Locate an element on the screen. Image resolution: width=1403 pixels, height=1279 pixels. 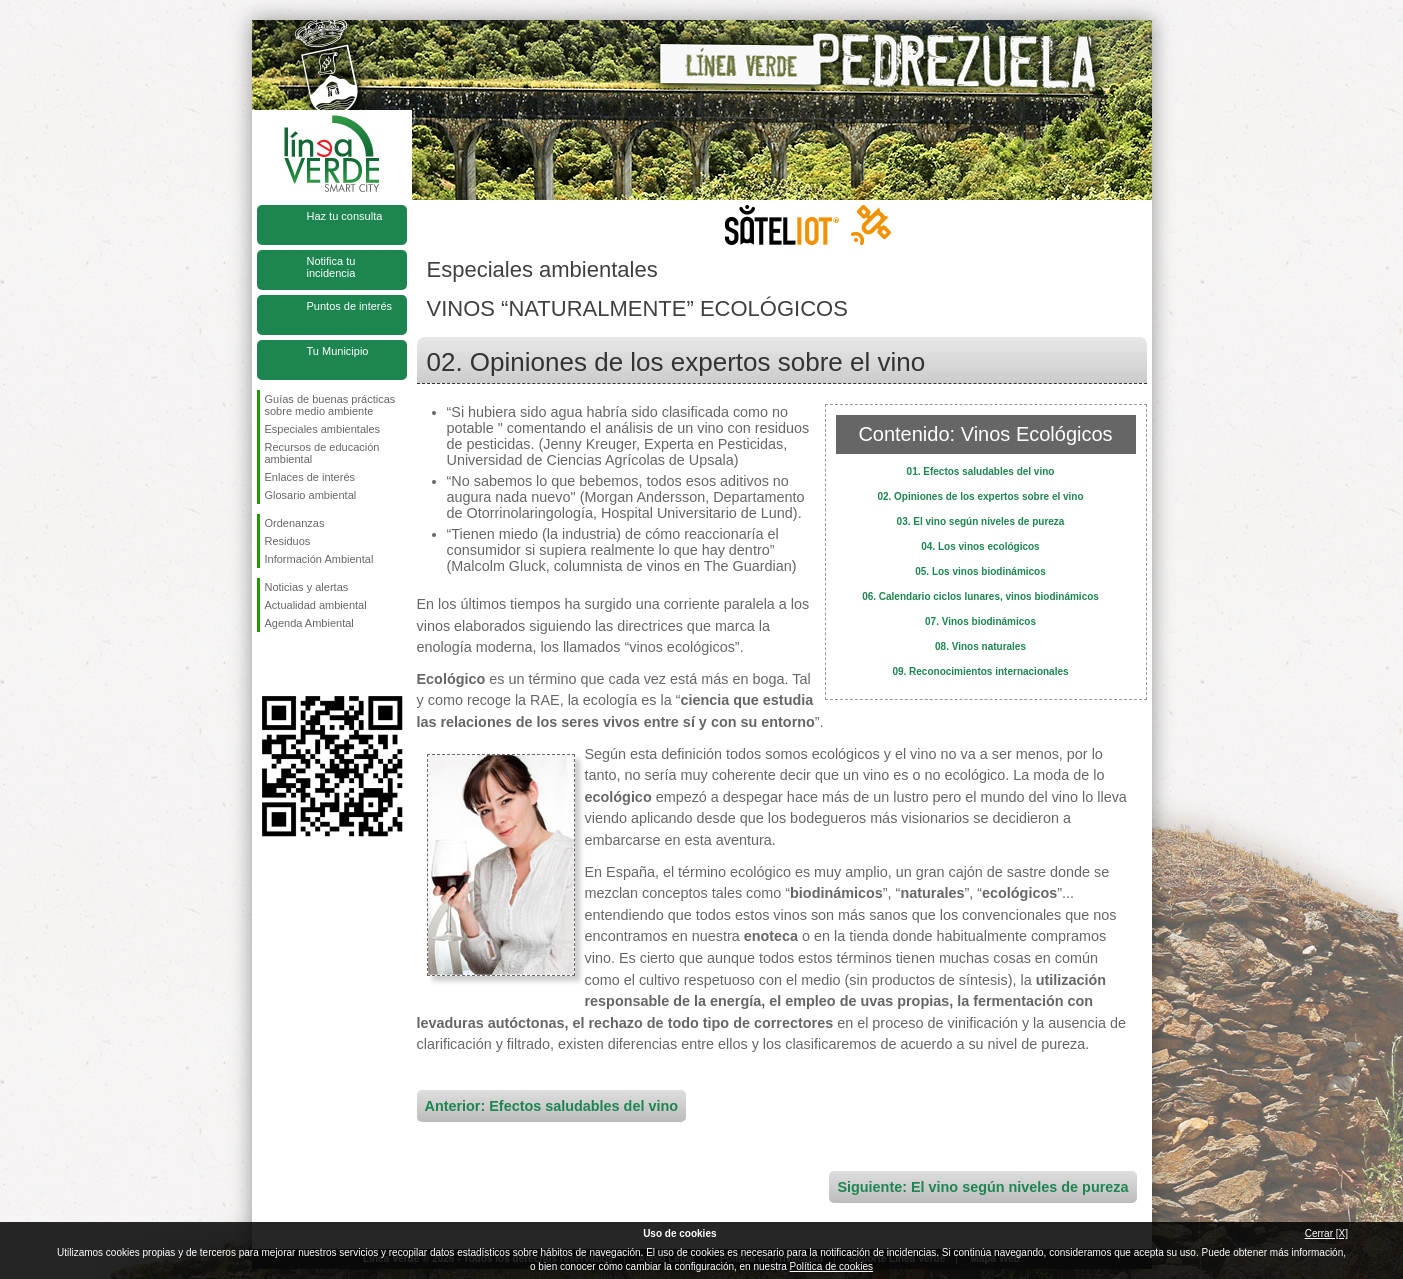
Notifica tu incidencia is located at coordinates (331, 267).